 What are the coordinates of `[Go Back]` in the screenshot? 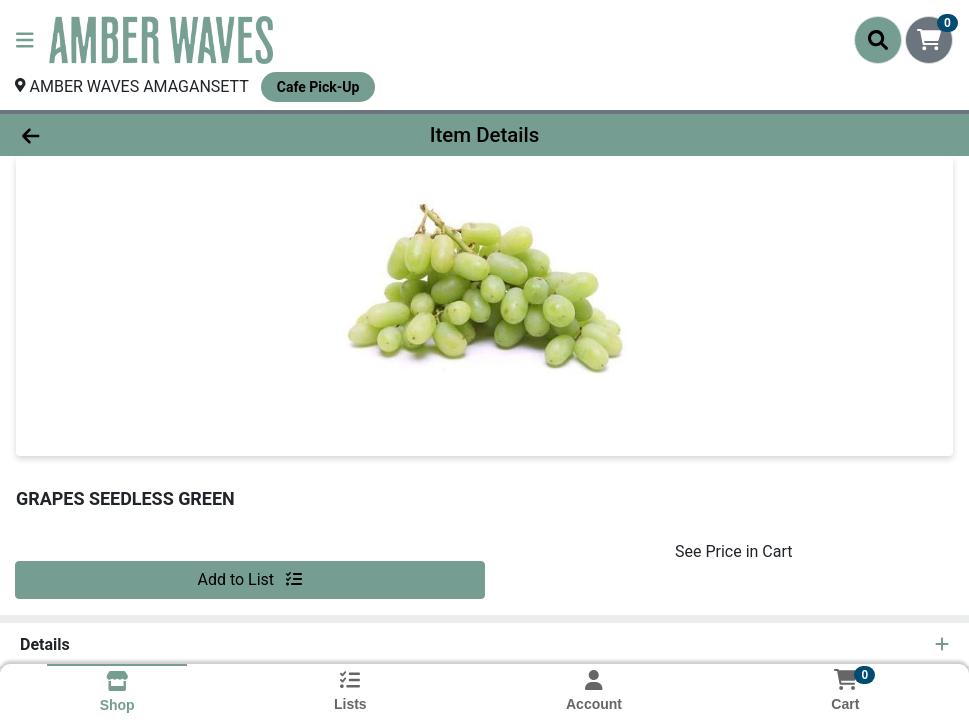 It's located at (133, 135).